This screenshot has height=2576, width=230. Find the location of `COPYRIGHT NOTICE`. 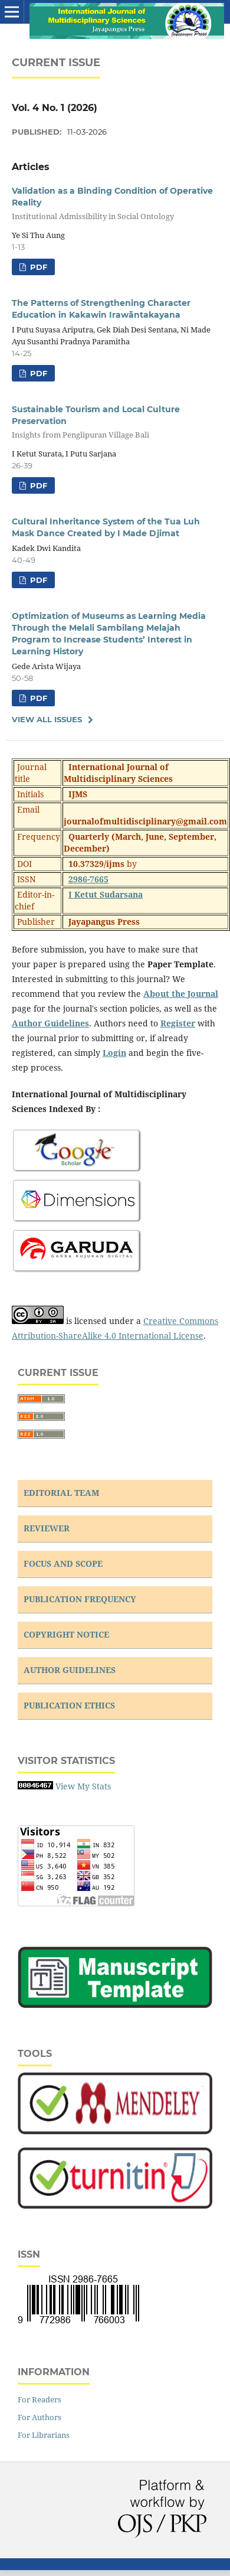

COPYRIGHT NOTICE is located at coordinates (66, 1634).